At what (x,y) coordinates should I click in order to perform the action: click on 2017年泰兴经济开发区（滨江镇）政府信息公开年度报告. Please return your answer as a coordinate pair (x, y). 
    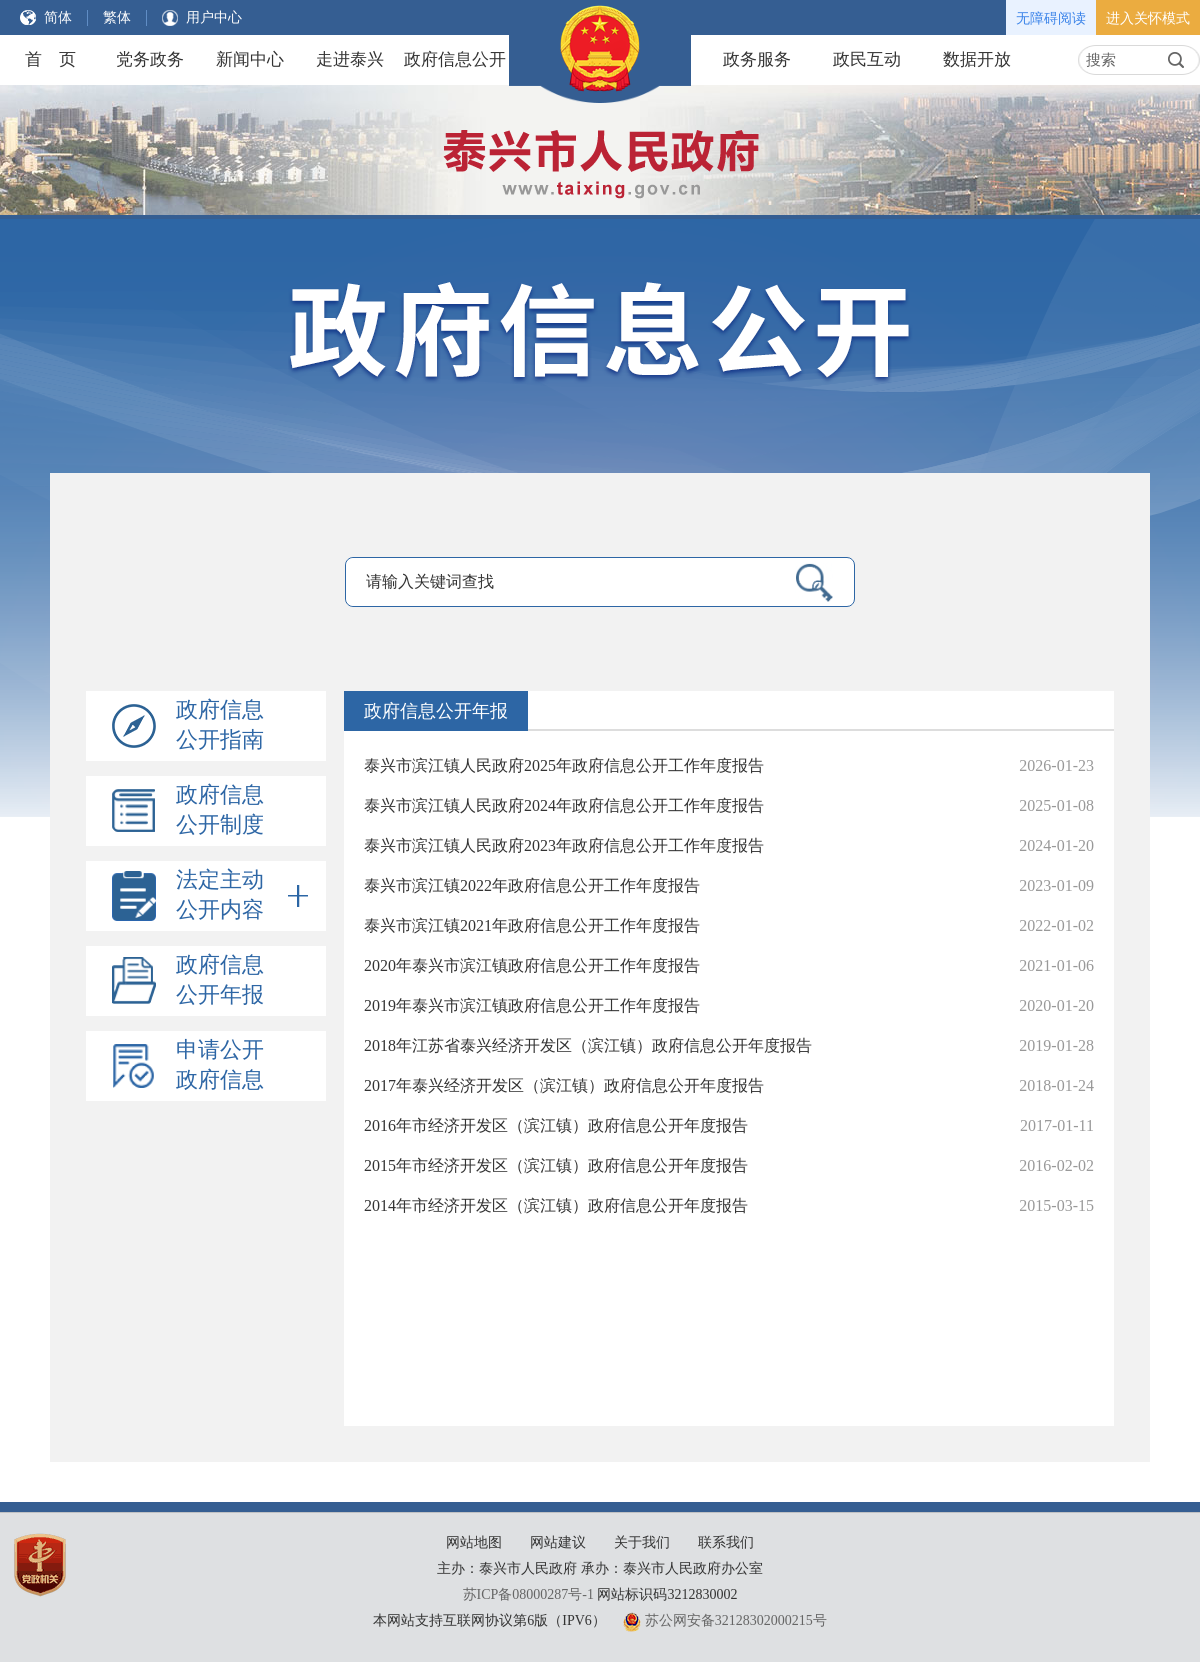
    Looking at the image, I should click on (564, 1085).